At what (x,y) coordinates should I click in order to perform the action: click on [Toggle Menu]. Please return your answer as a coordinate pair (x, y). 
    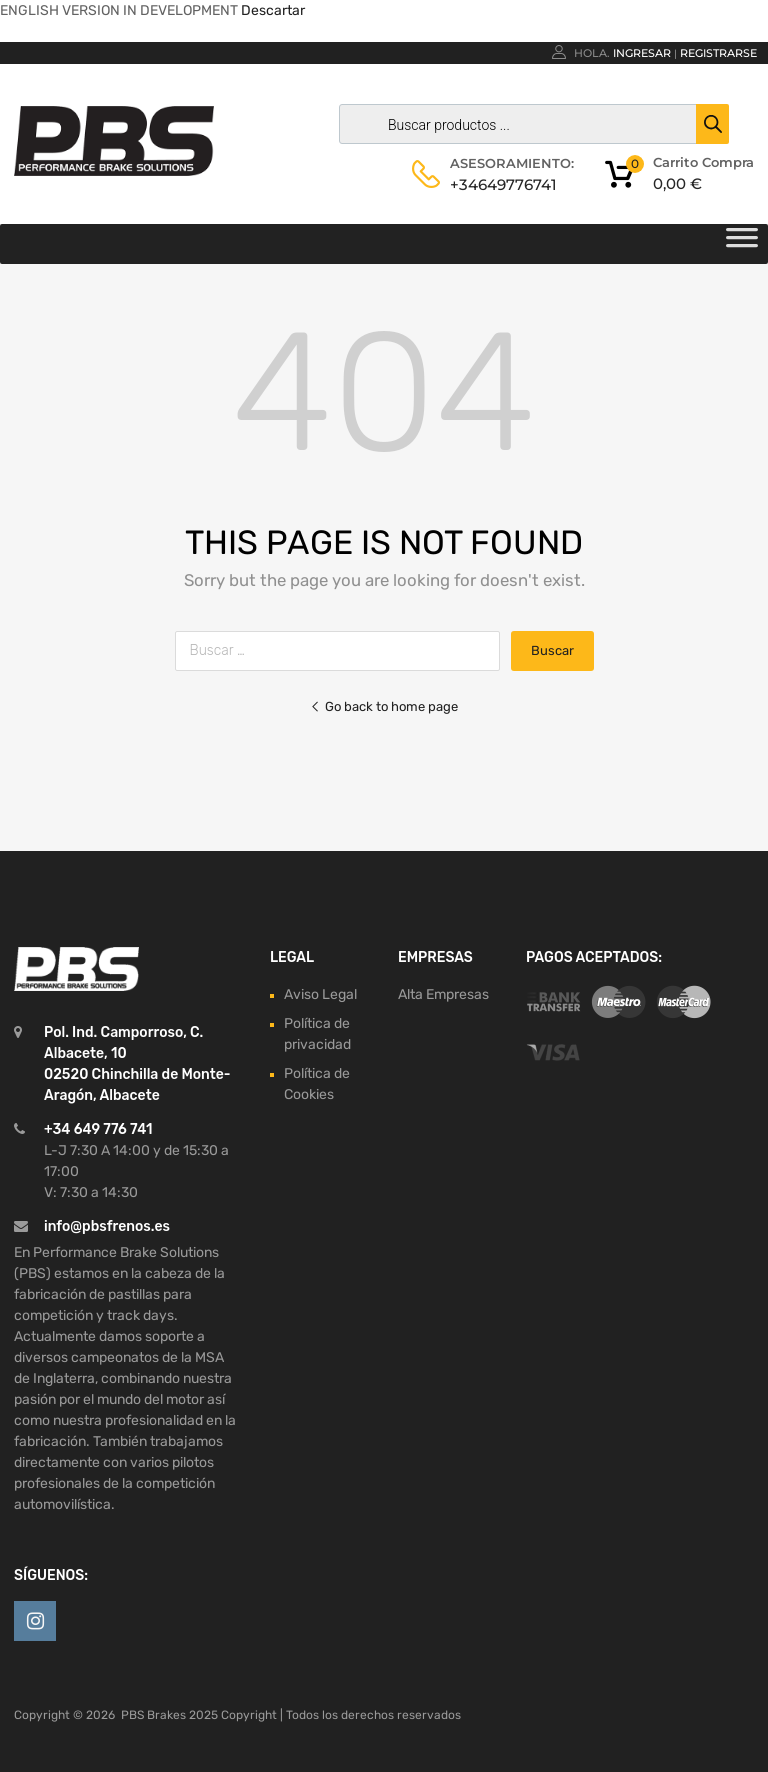
    Looking at the image, I should click on (742, 244).